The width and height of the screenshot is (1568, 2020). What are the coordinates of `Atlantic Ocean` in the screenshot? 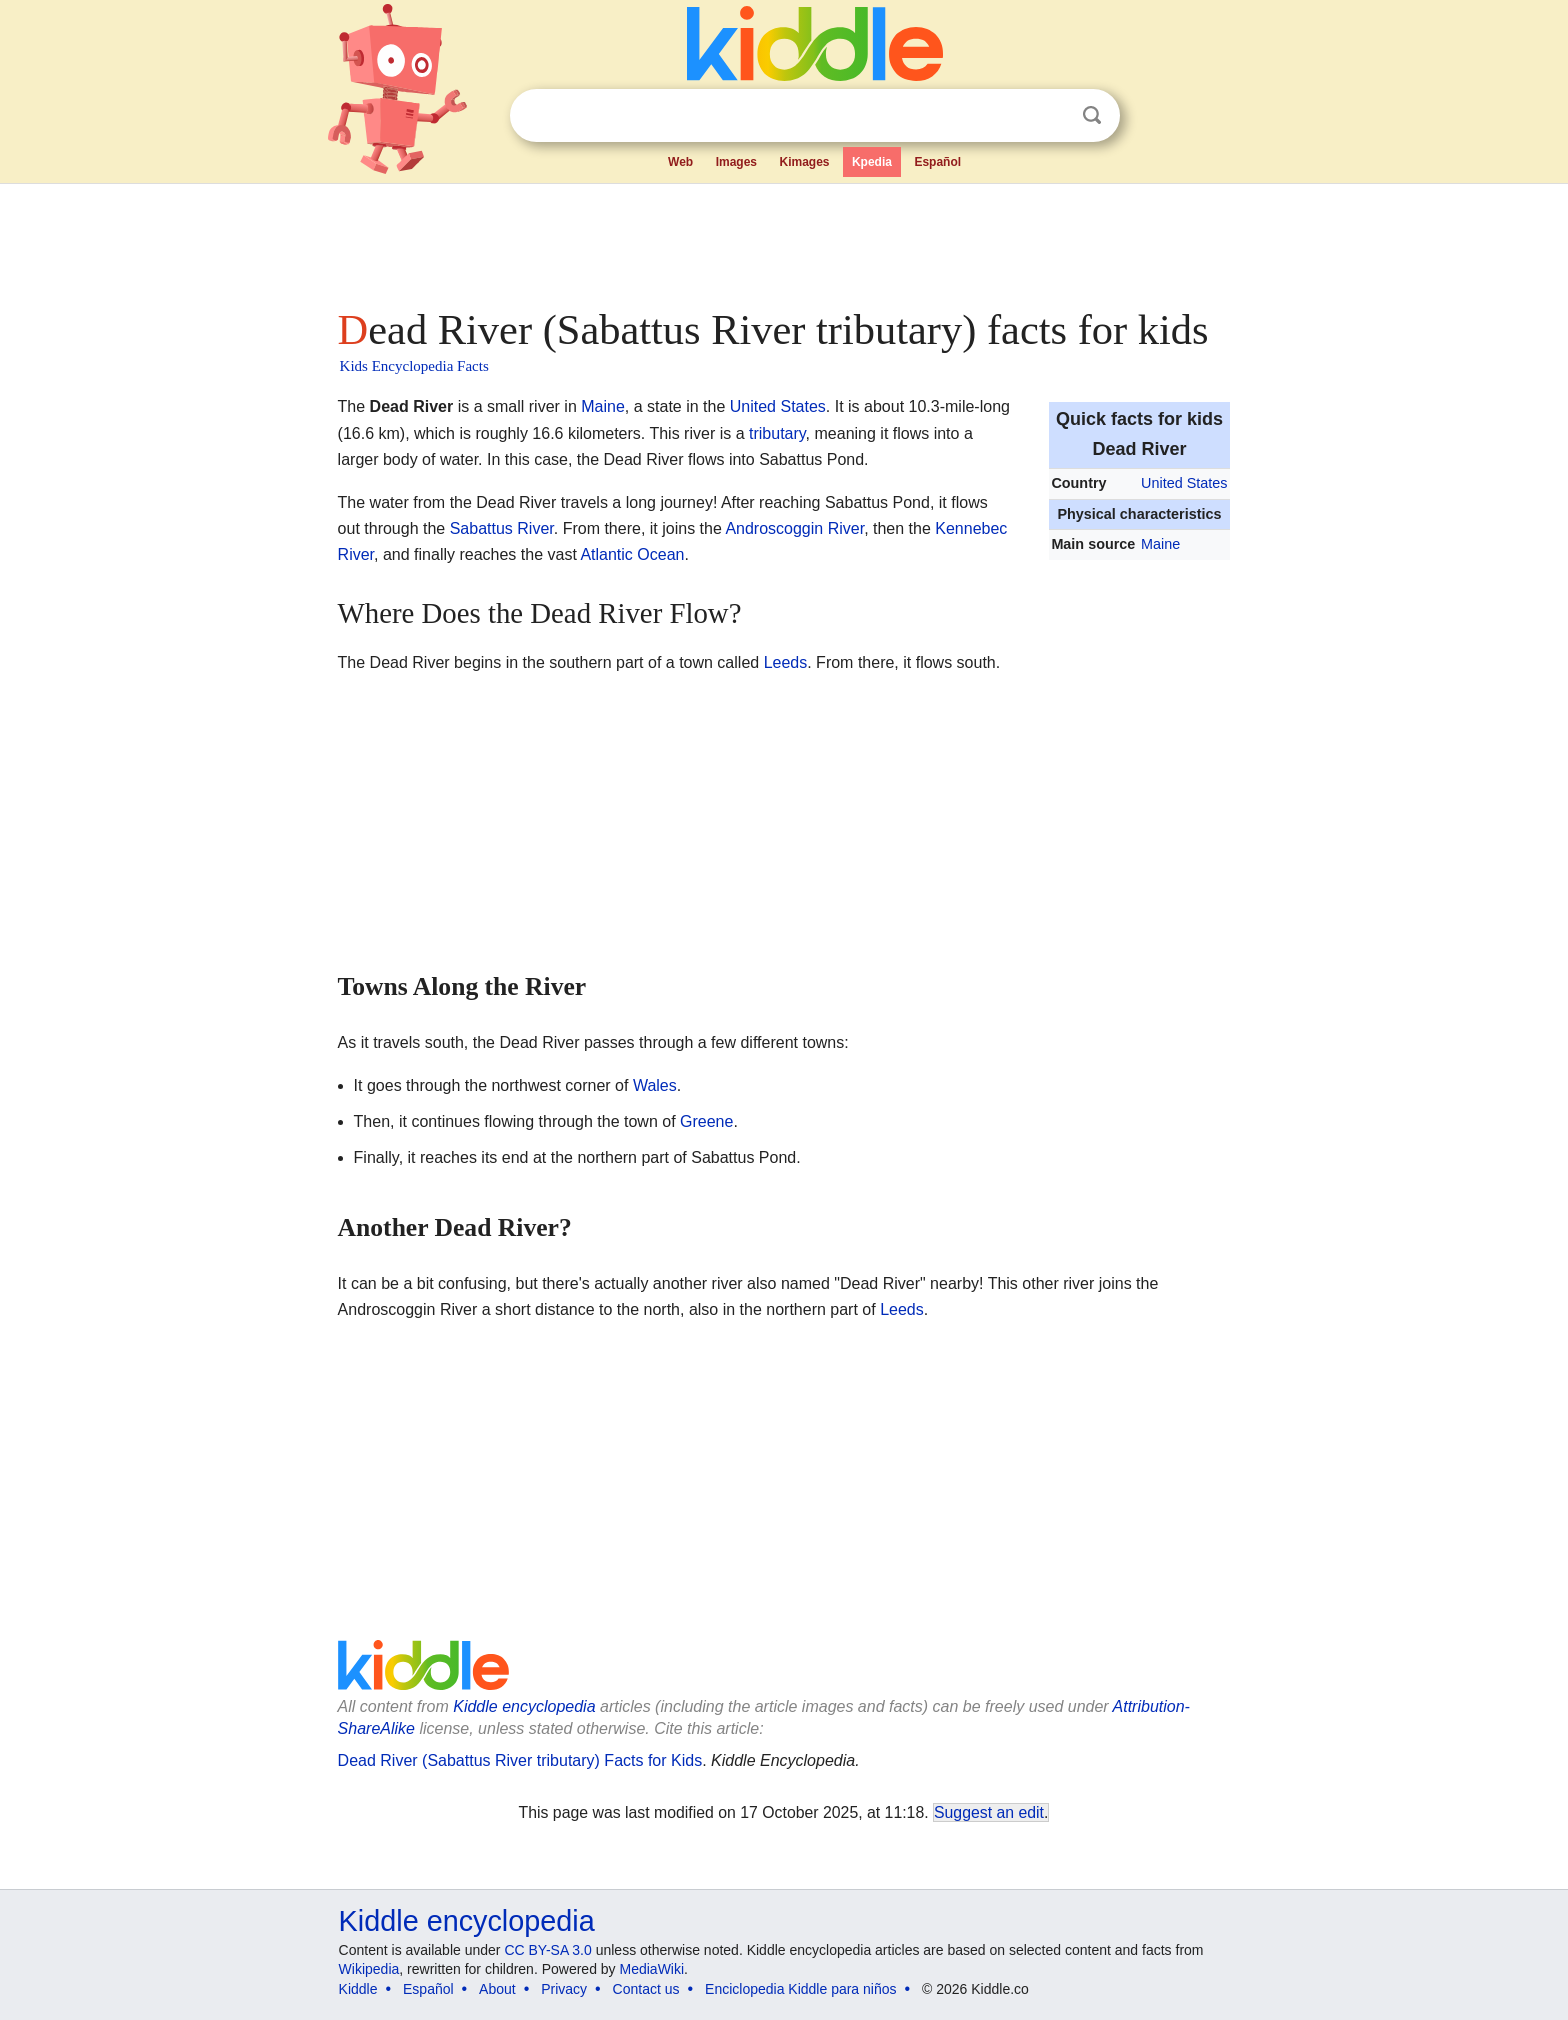 It's located at (632, 554).